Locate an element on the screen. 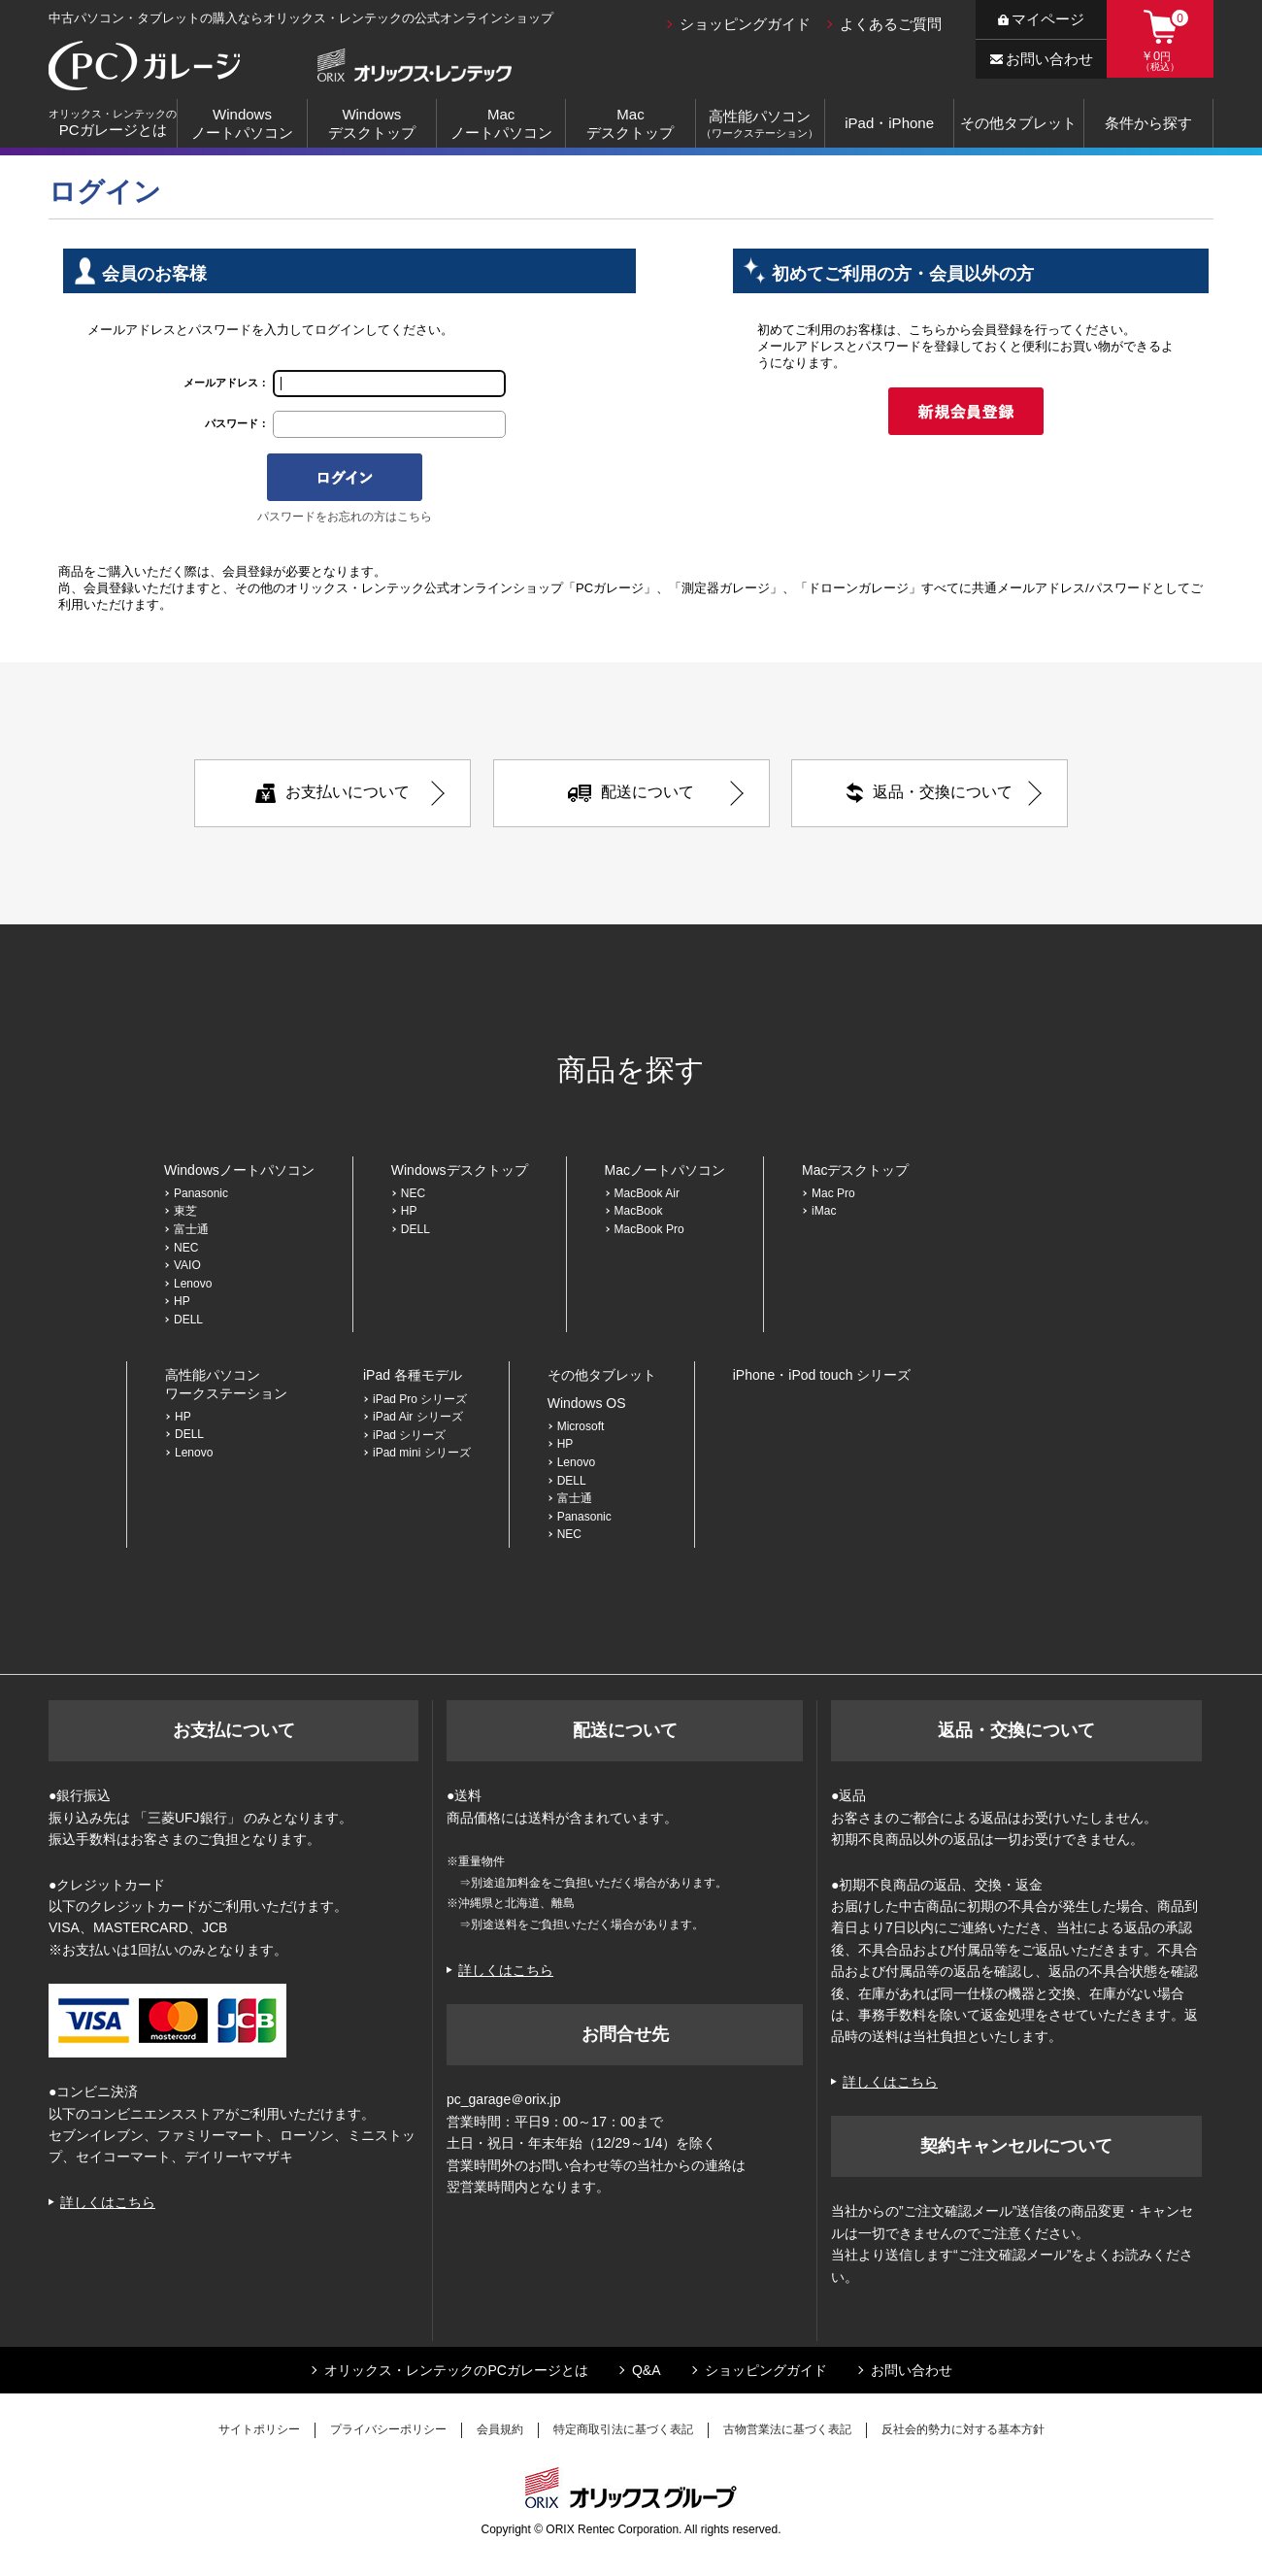 This screenshot has height=2576, width=1262. ショッピングガイド is located at coordinates (745, 24).